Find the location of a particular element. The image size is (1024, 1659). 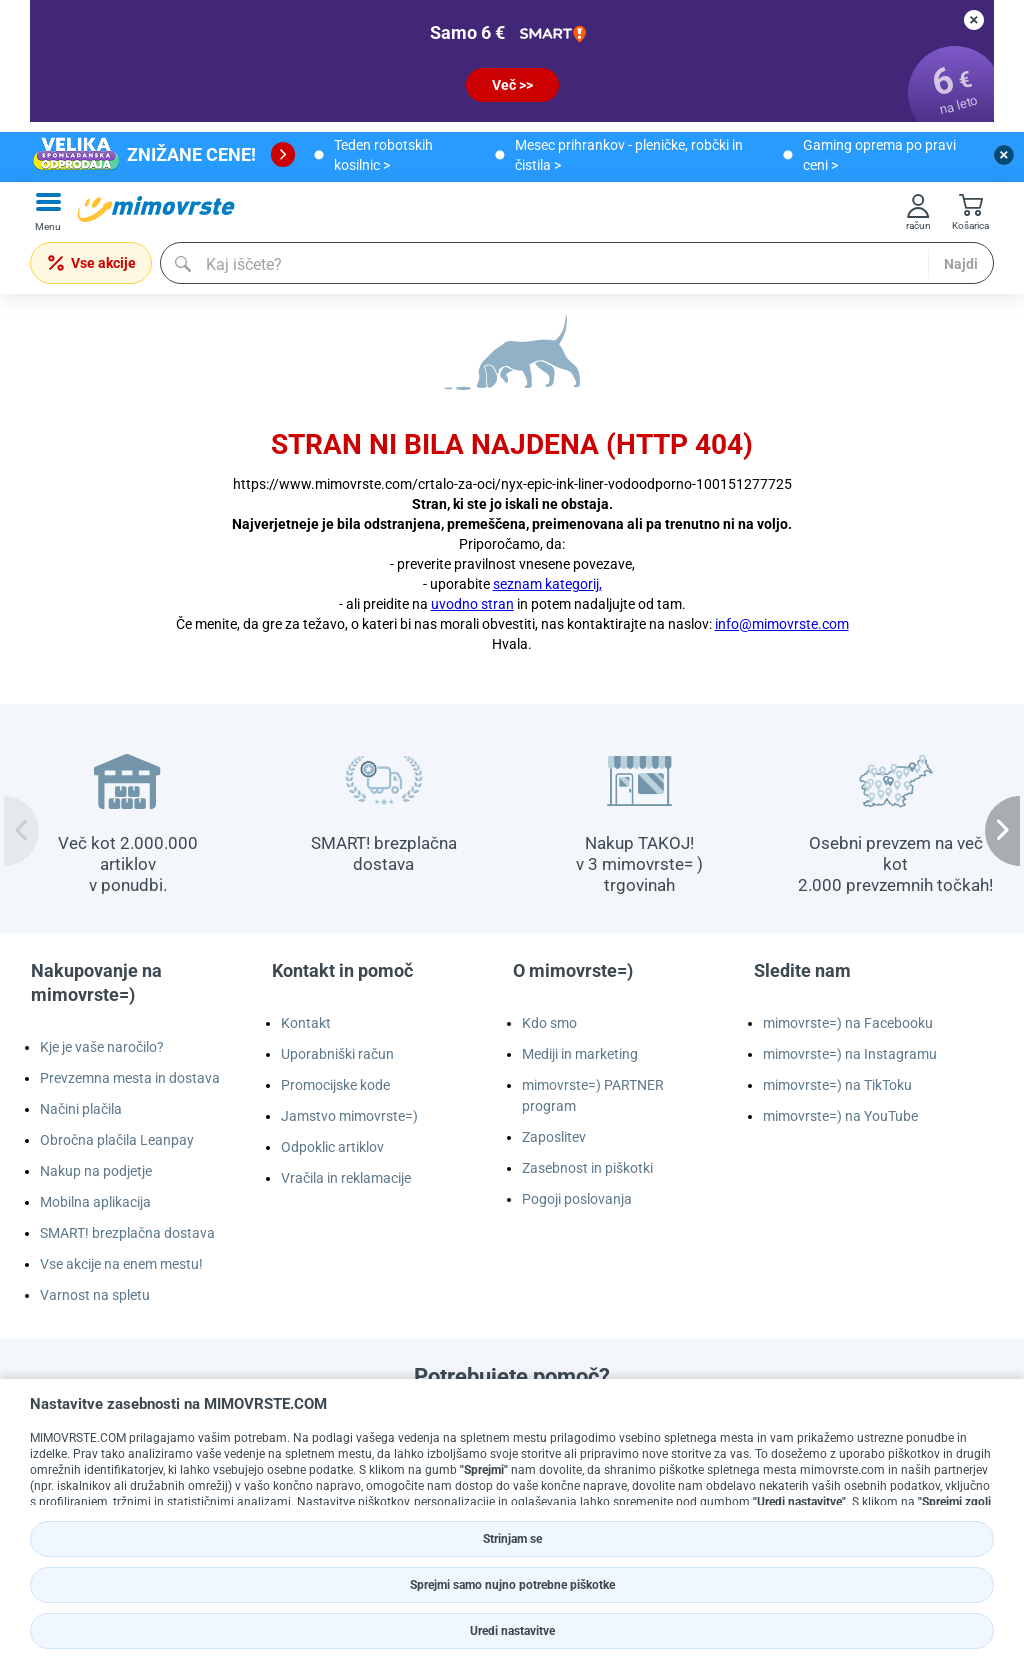

uvodno stran is located at coordinates (472, 604).